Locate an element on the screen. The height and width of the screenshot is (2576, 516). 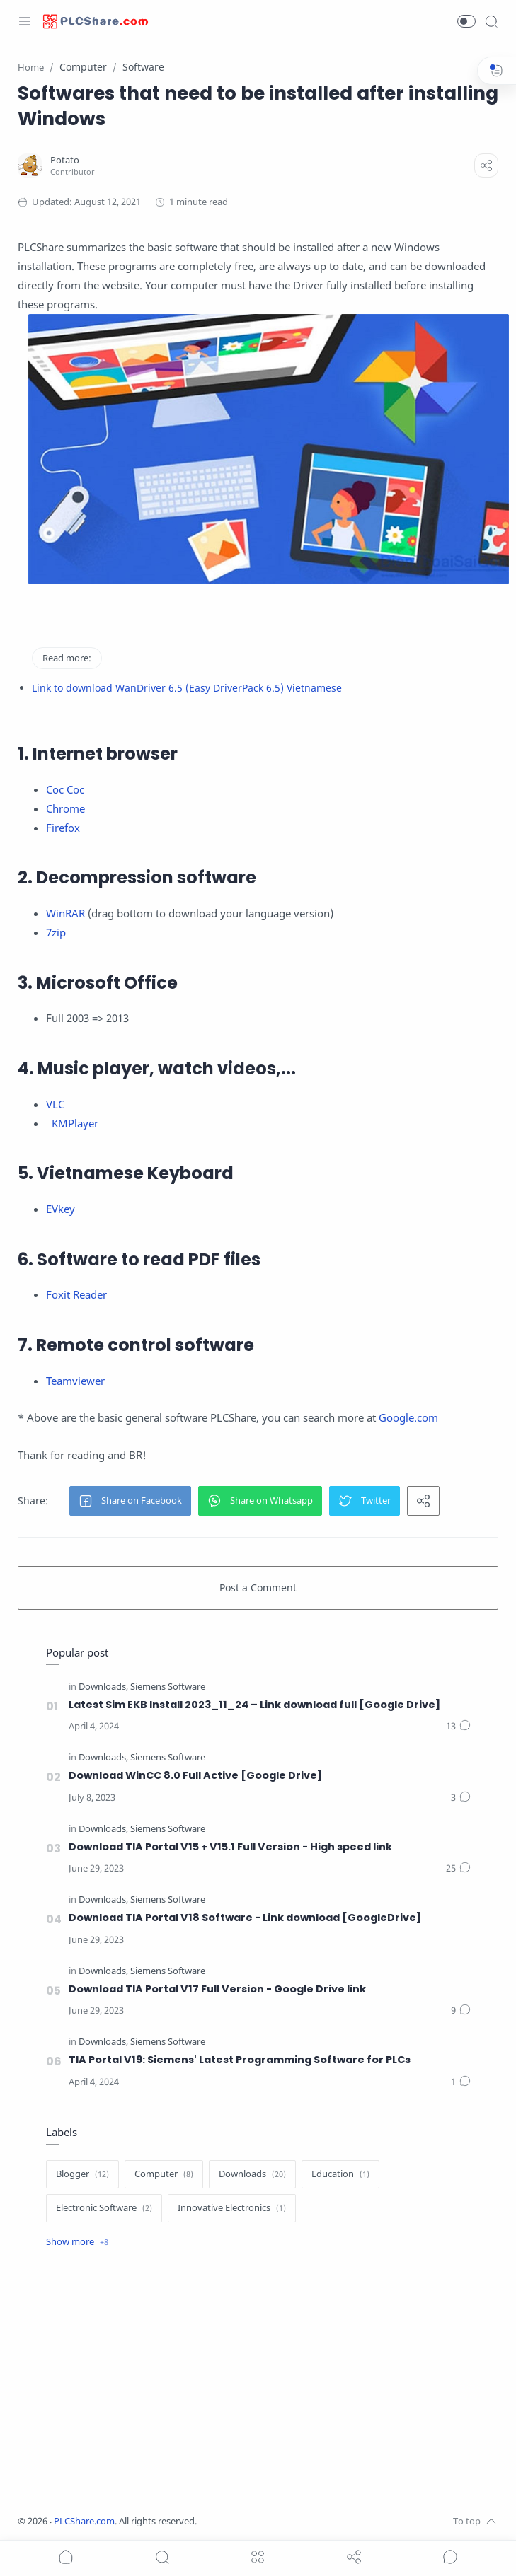
[Electronic Software] is located at coordinates (104, 2208).